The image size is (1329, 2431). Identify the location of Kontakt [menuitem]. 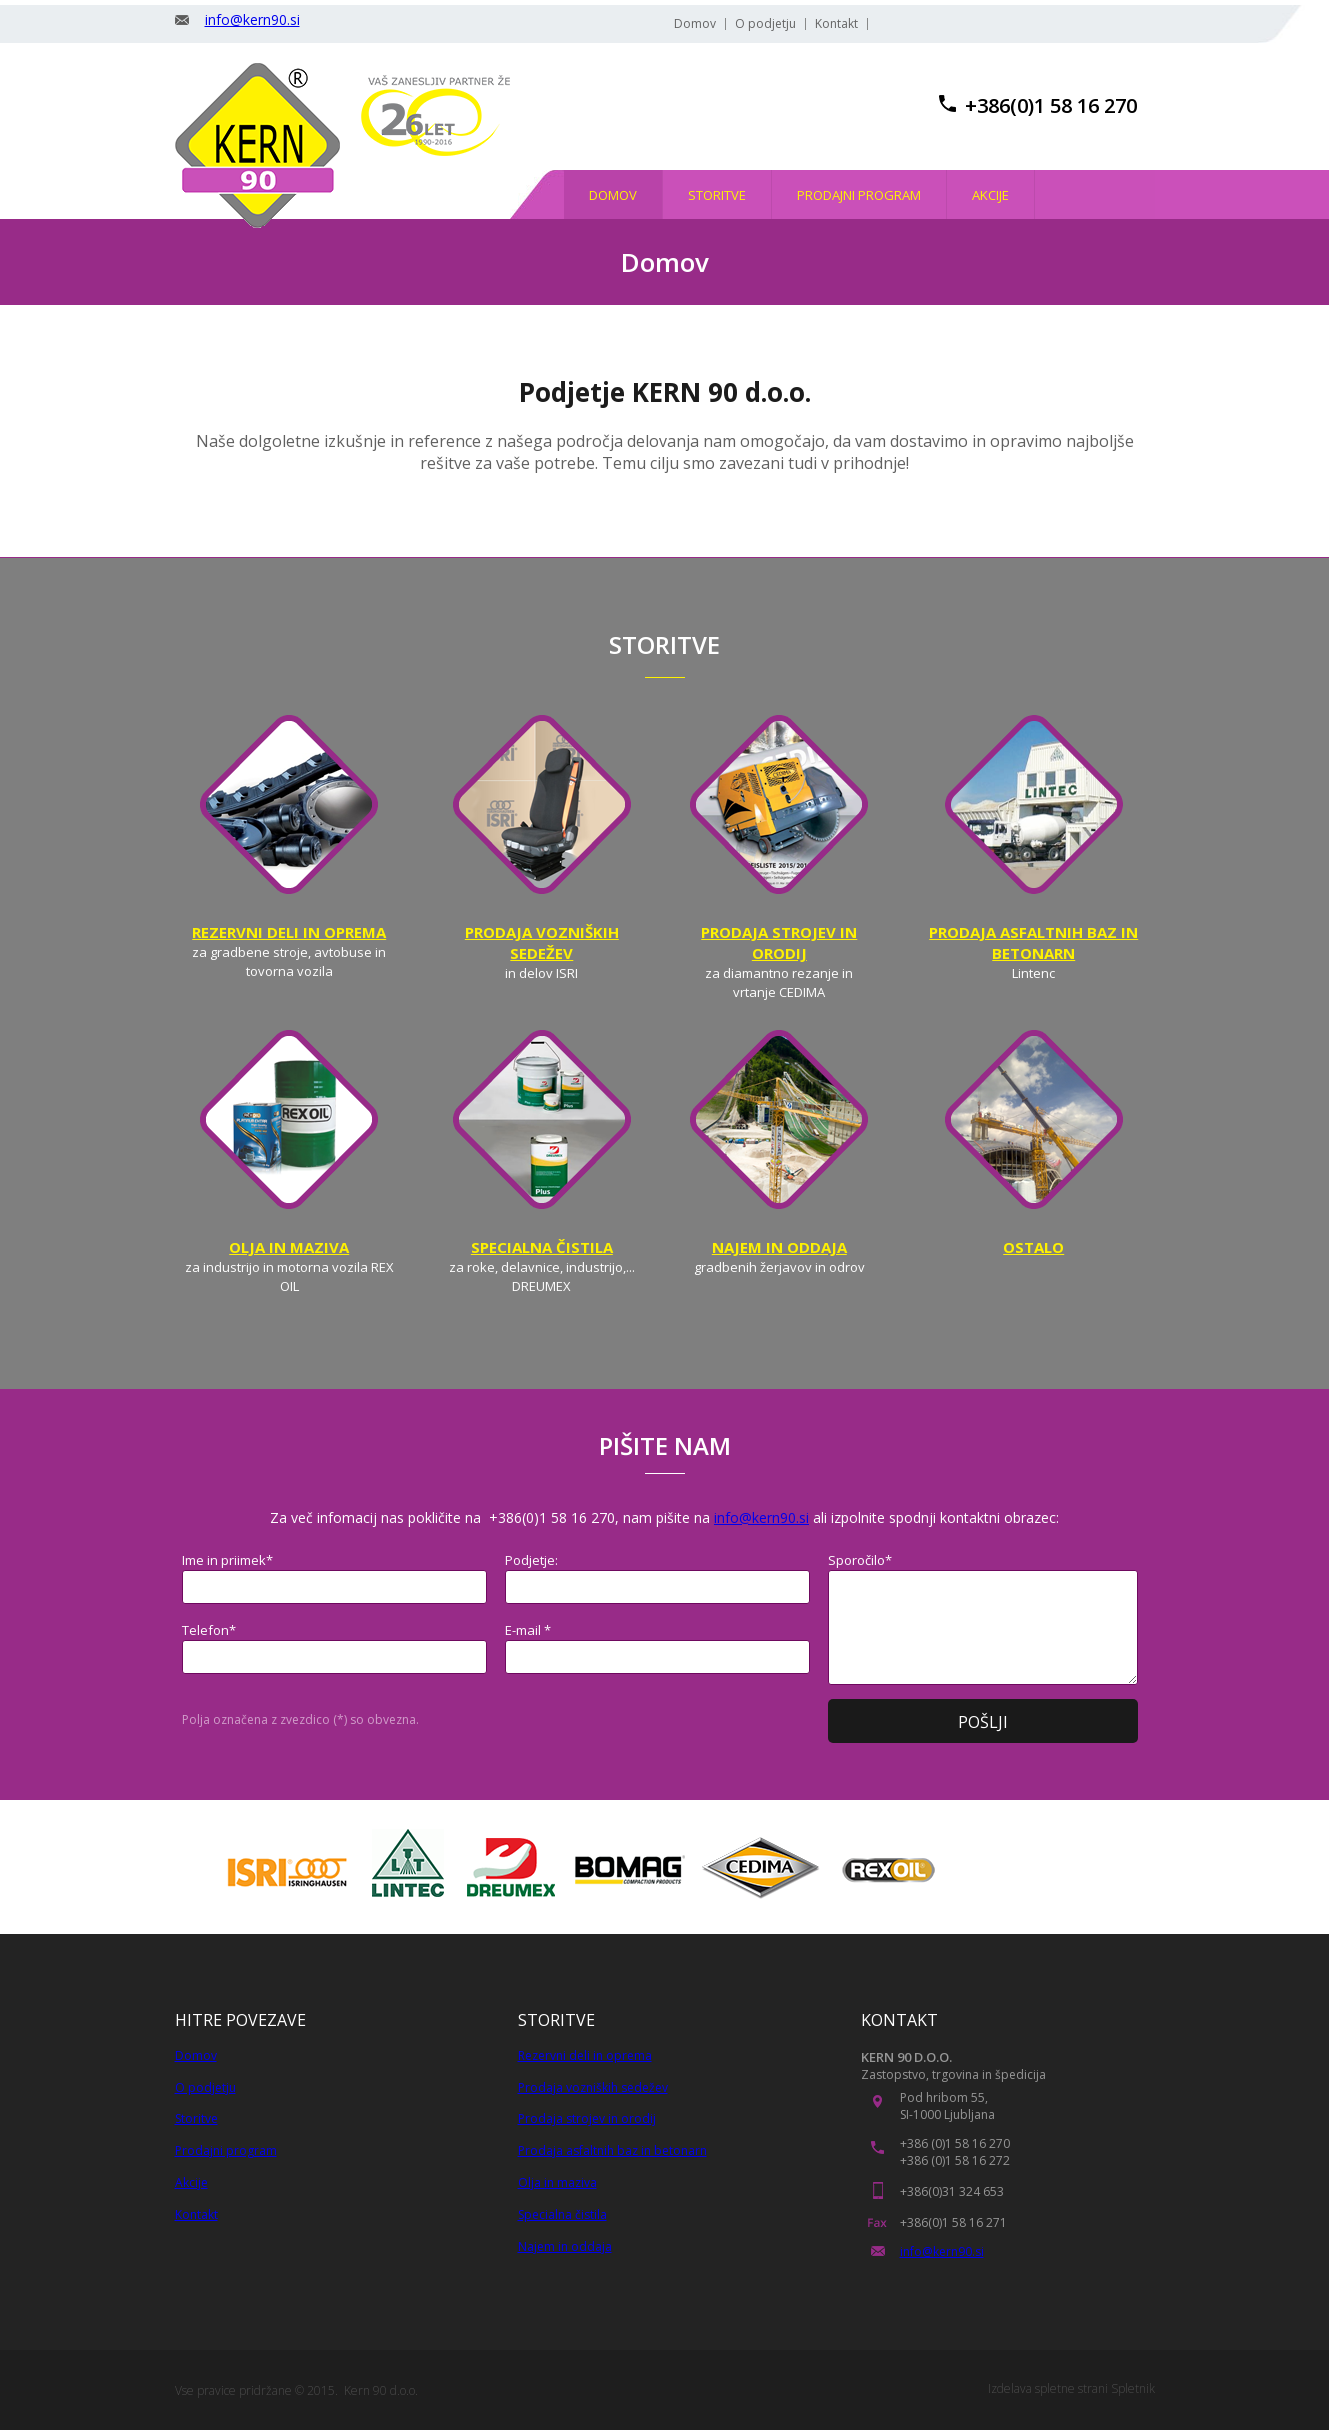
(836, 24).